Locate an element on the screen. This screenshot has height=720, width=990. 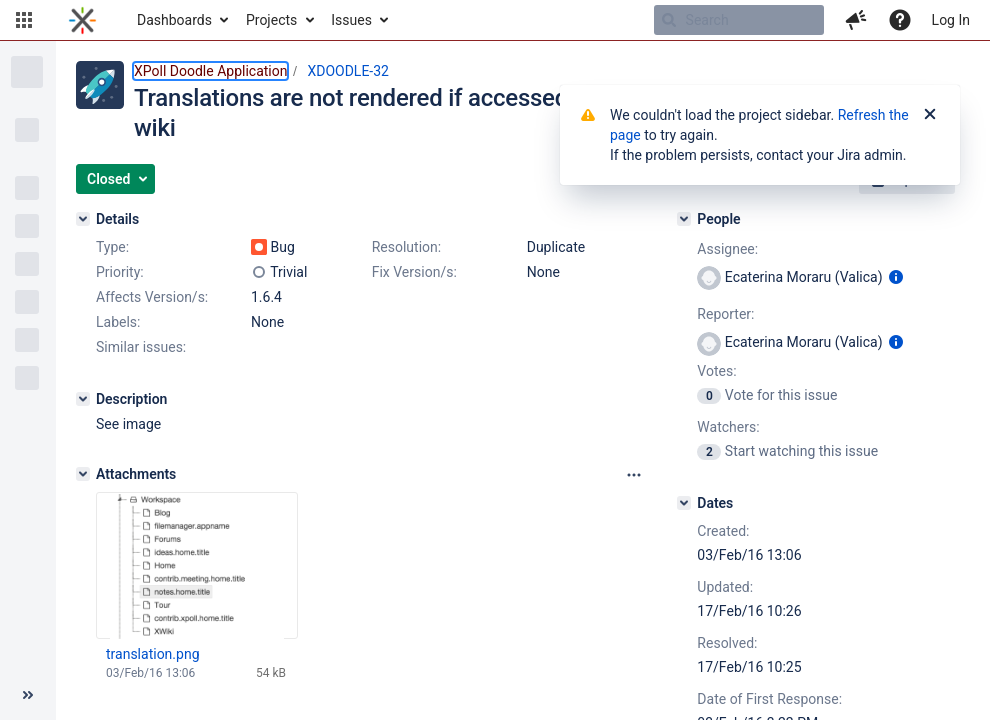
[Attachments panel options] is located at coordinates (634, 475).